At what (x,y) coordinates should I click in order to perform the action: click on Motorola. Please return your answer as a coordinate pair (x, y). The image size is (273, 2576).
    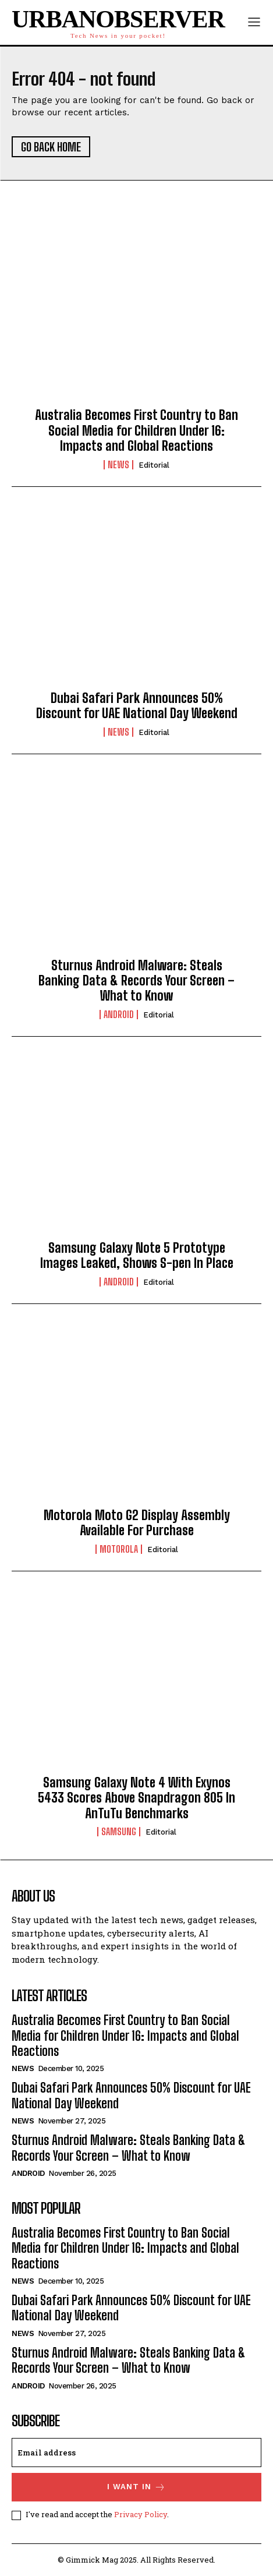
    Looking at the image, I should click on (119, 1549).